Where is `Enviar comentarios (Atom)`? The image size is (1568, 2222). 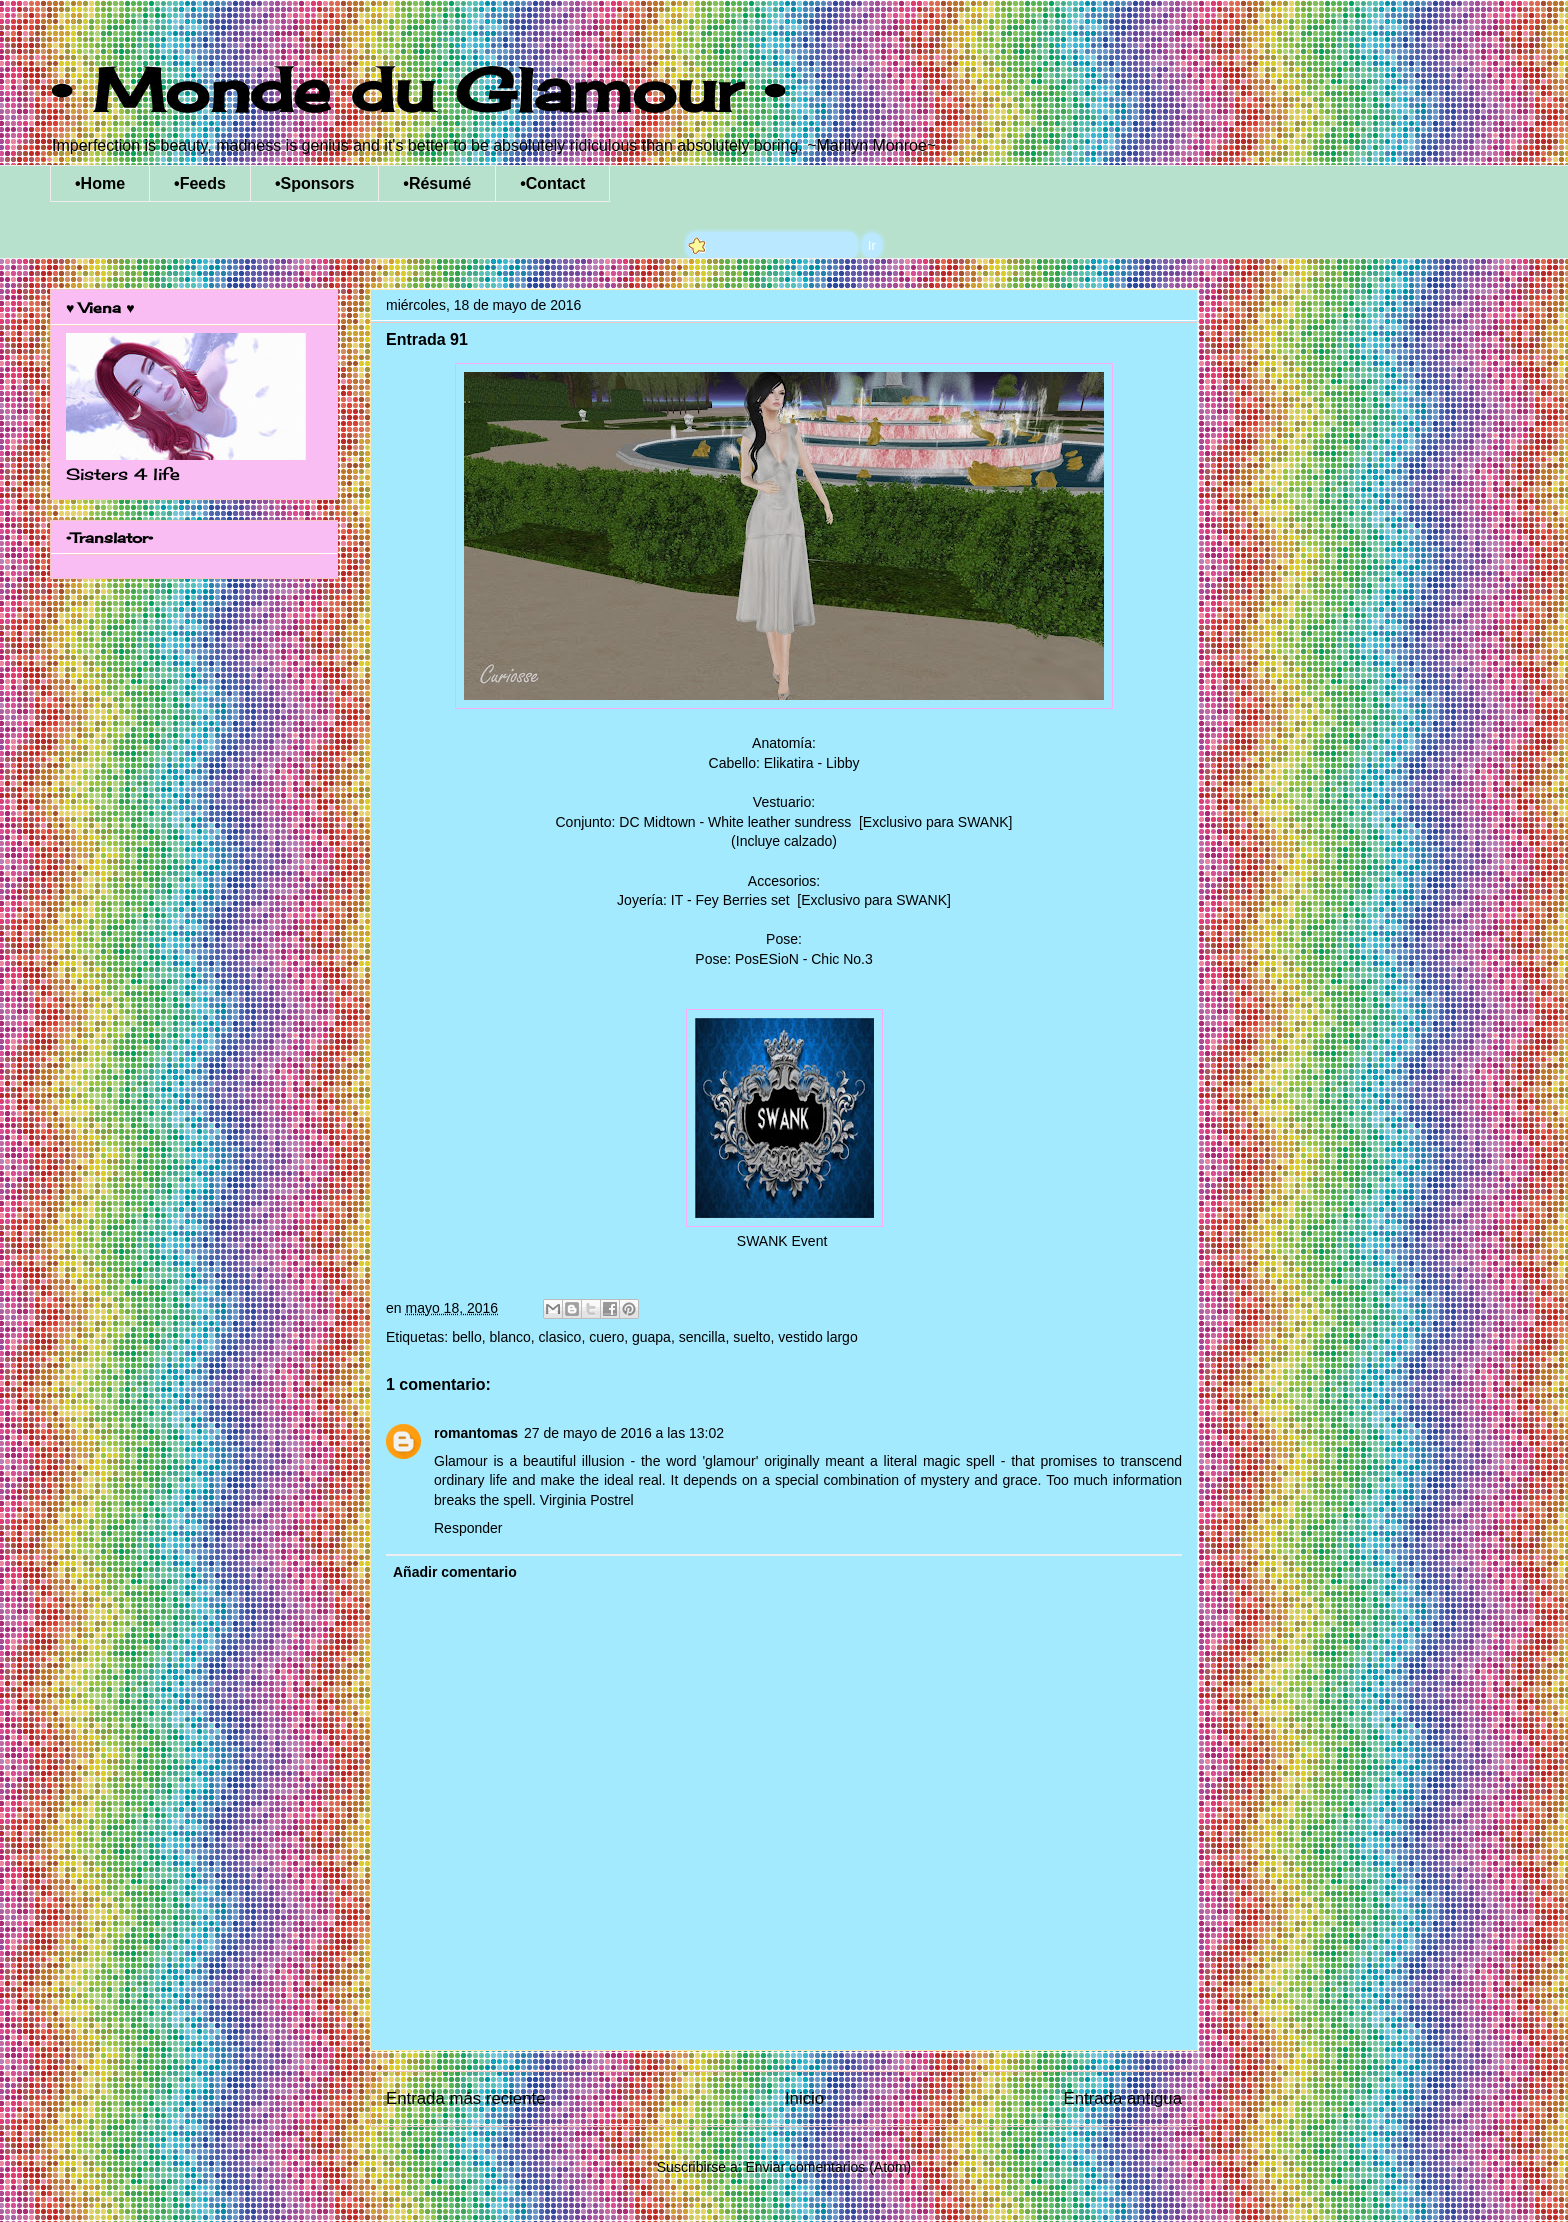 Enviar comentarios (Atom) is located at coordinates (828, 2167).